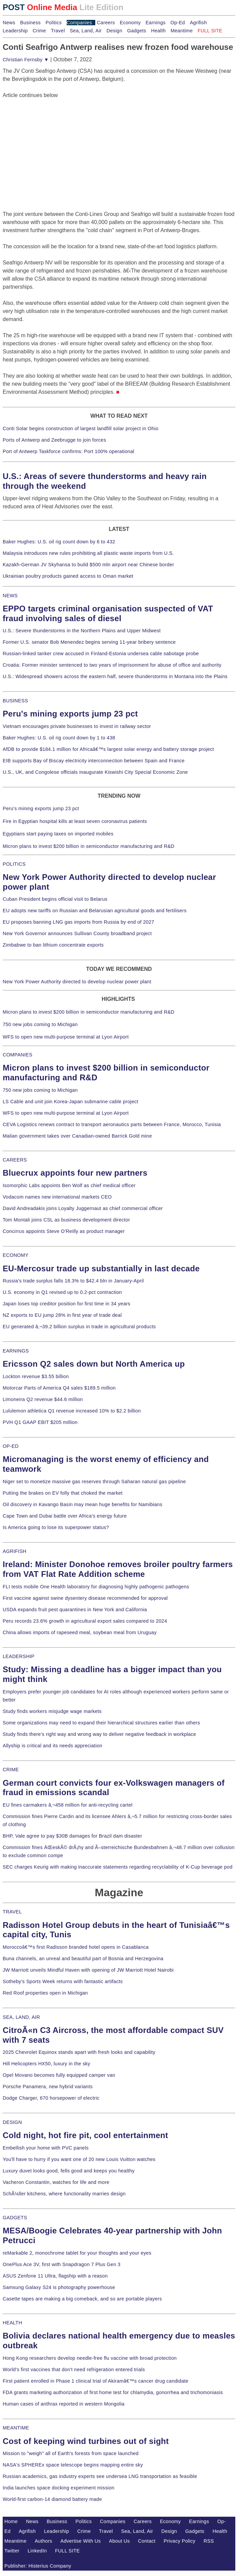  I want to click on 2025 Chevrolet Equinox stands apart with fresh looks and capability, so click(79, 2052).